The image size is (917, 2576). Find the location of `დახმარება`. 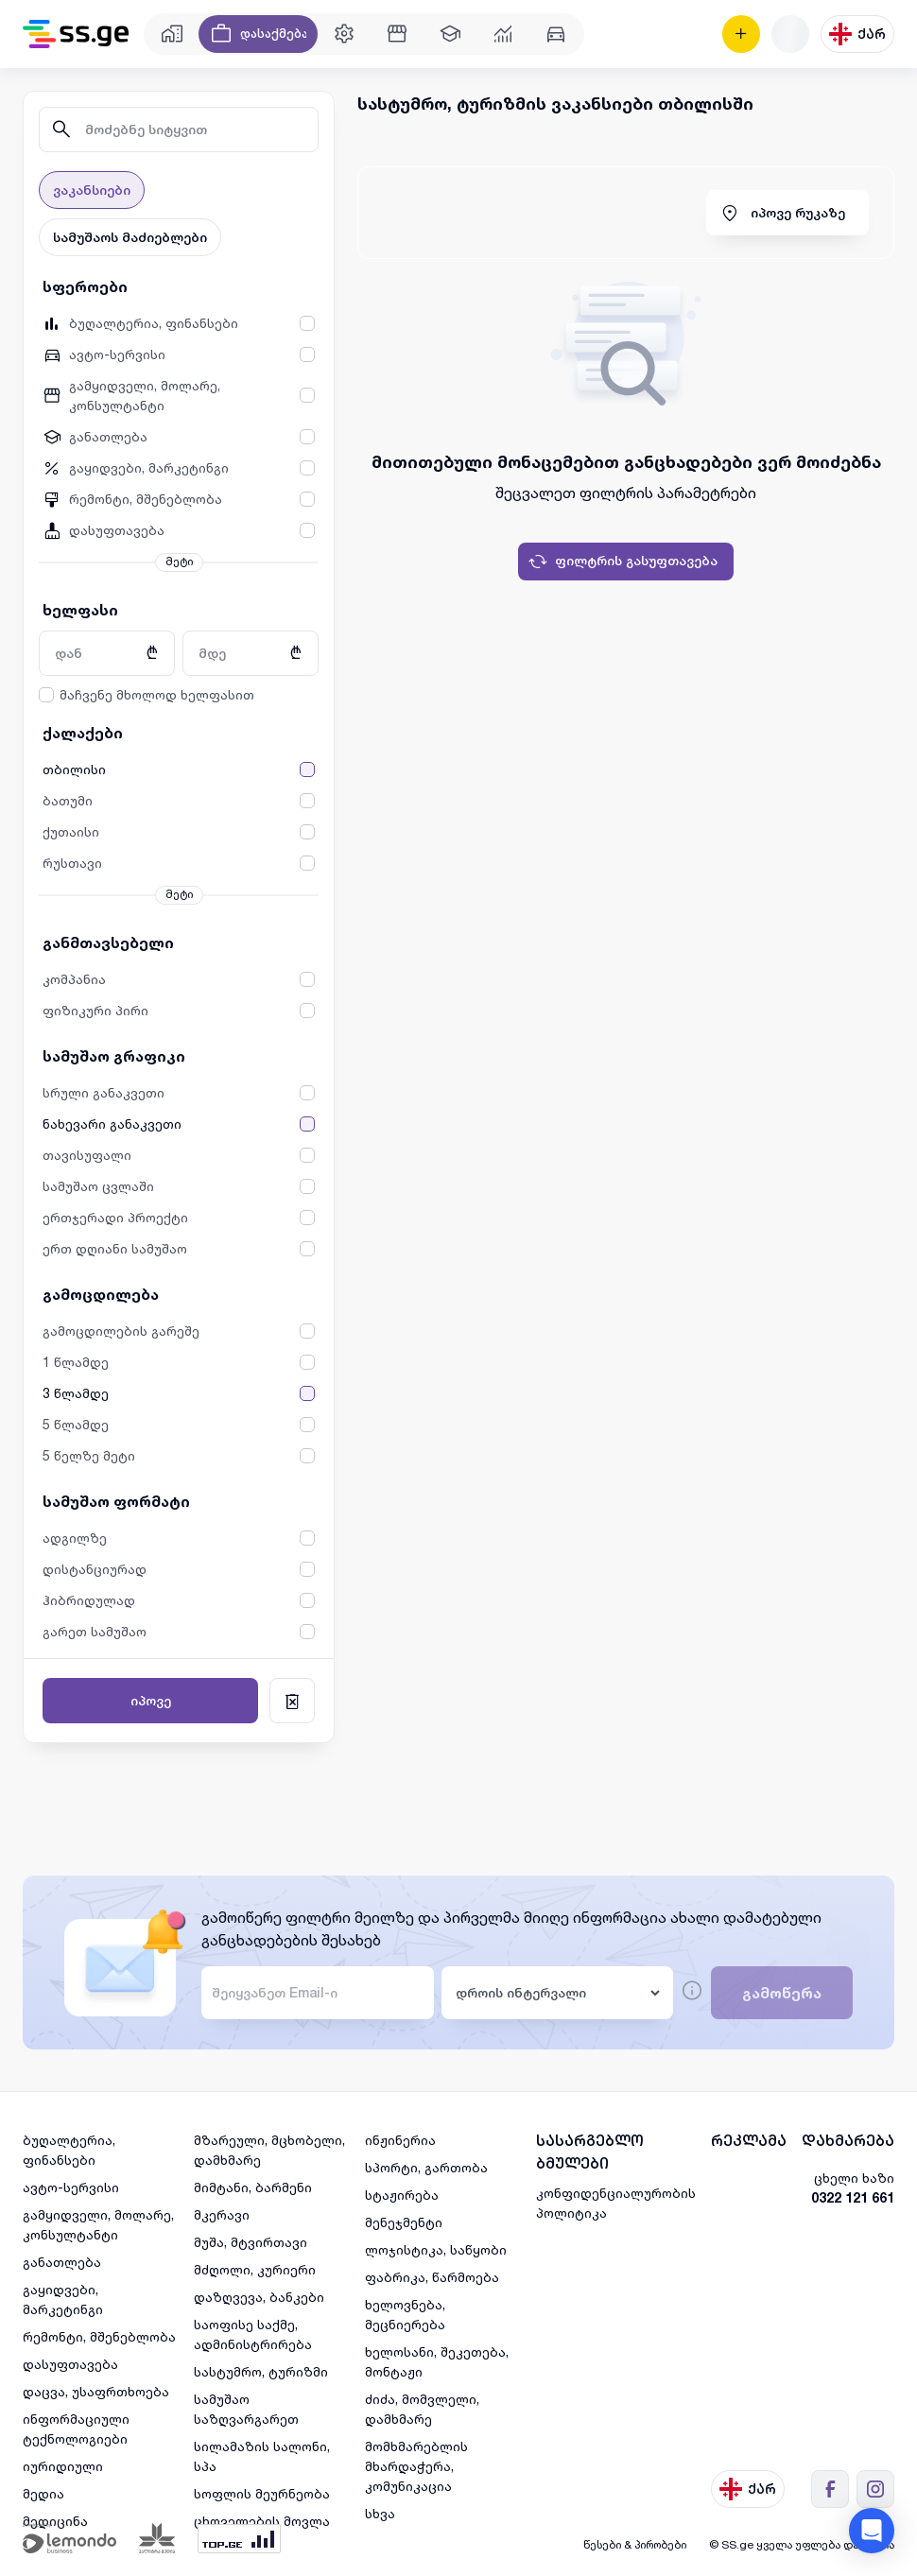

დახმარება is located at coordinates (848, 2141).